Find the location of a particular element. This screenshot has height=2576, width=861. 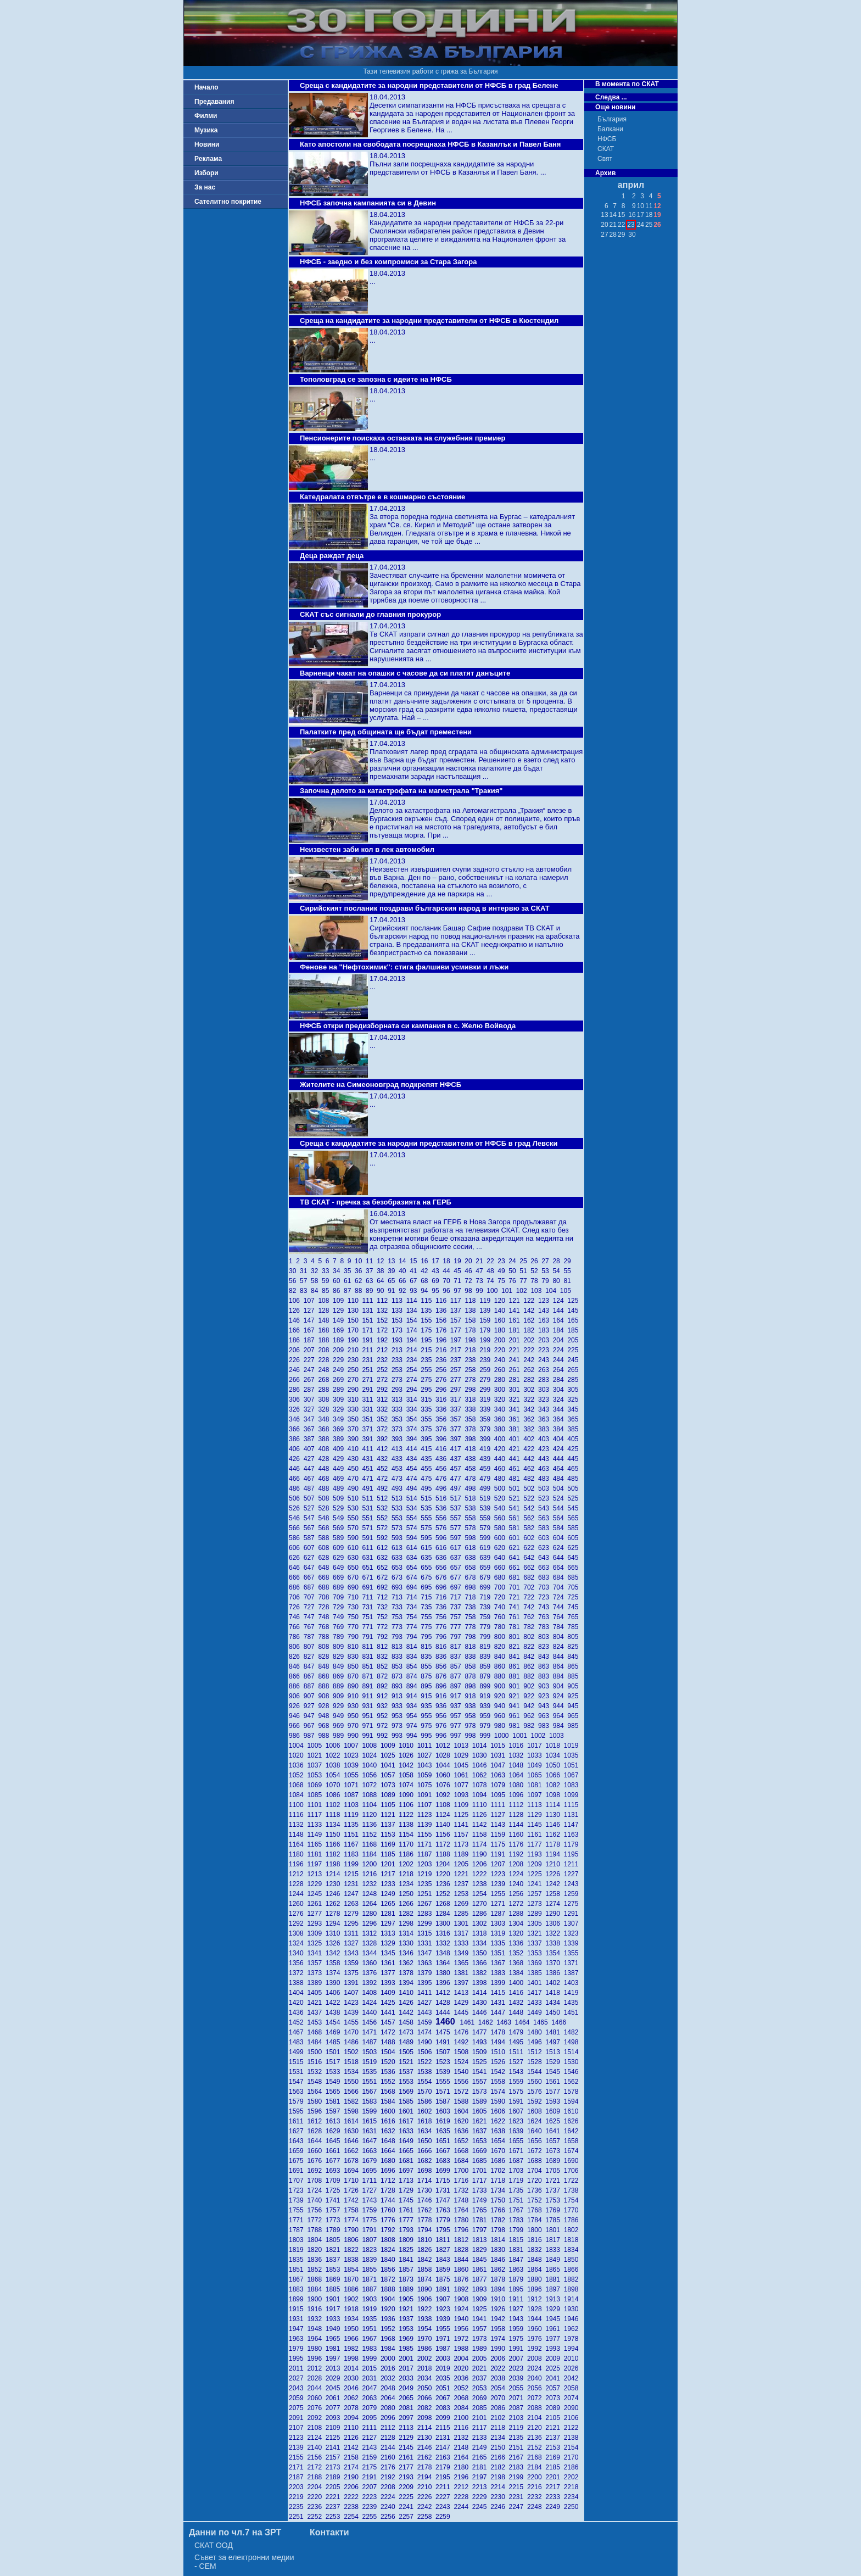

544 is located at coordinates (560, 1508).